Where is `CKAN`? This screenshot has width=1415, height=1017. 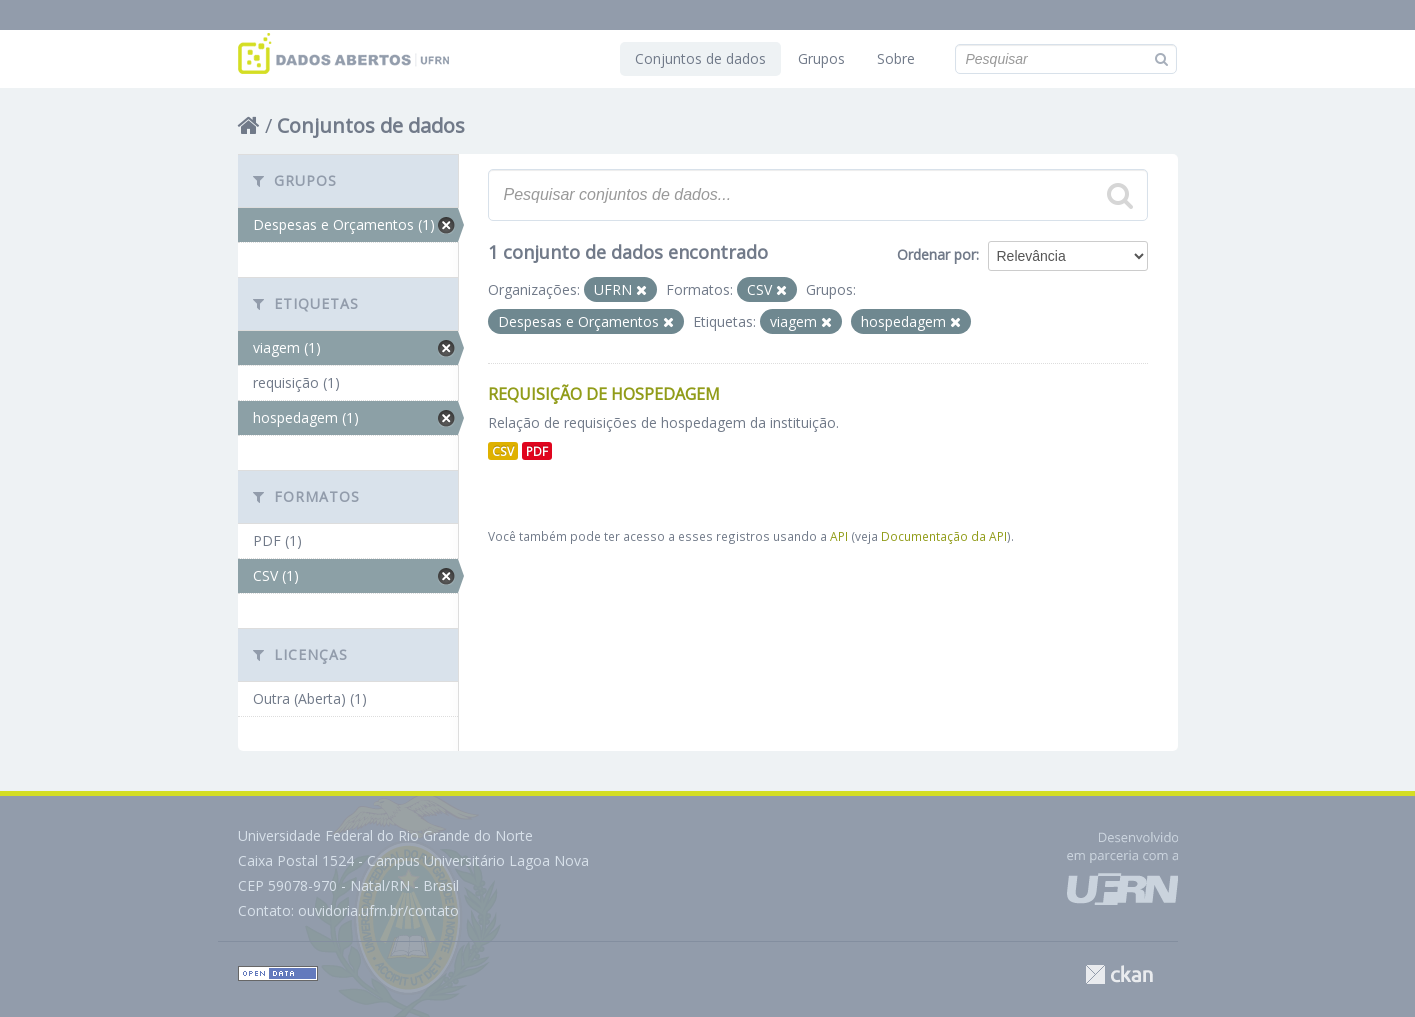 CKAN is located at coordinates (1119, 974).